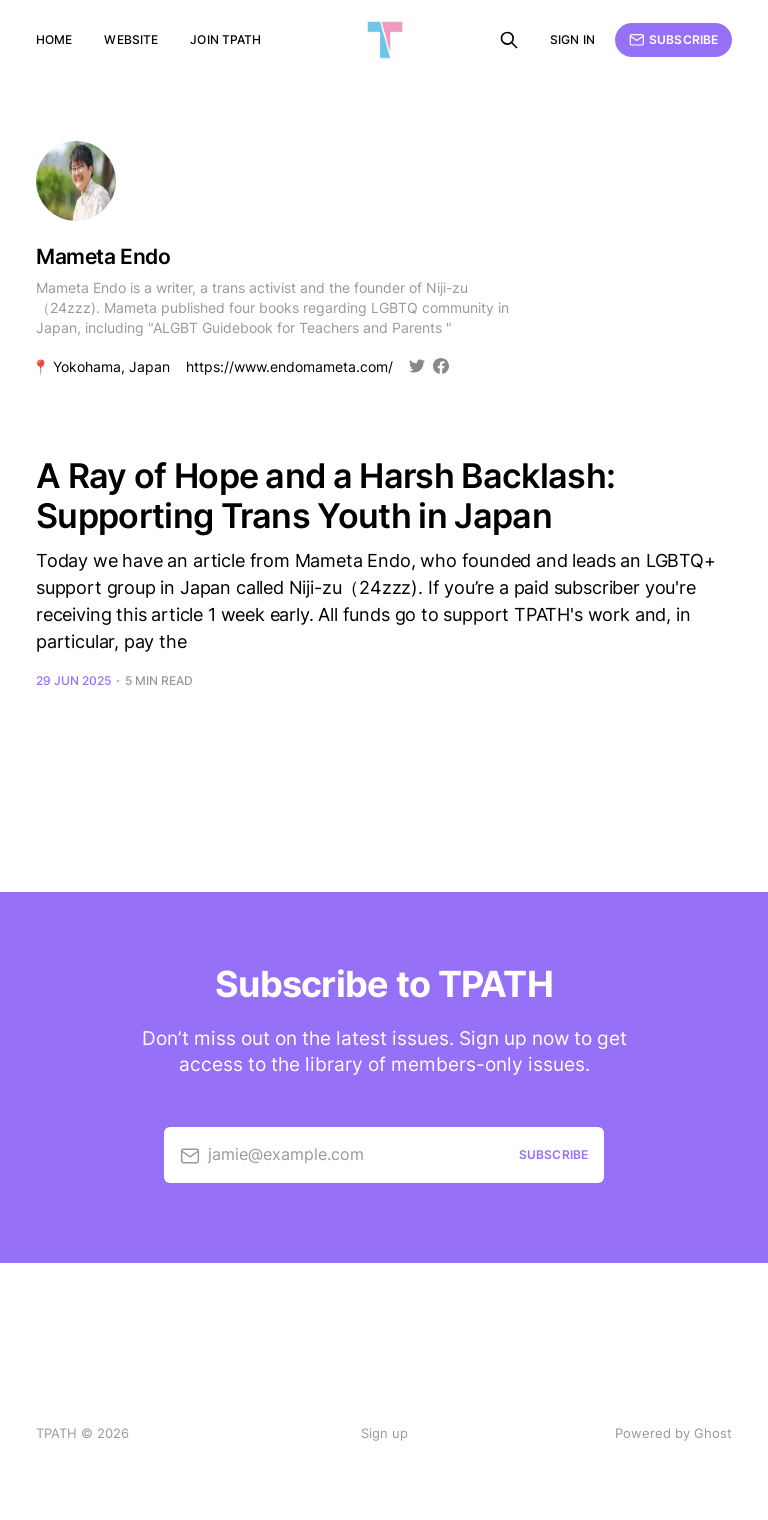 Image resolution: width=768 pixels, height=1520 pixels. I want to click on Subscribe, so click(673, 40).